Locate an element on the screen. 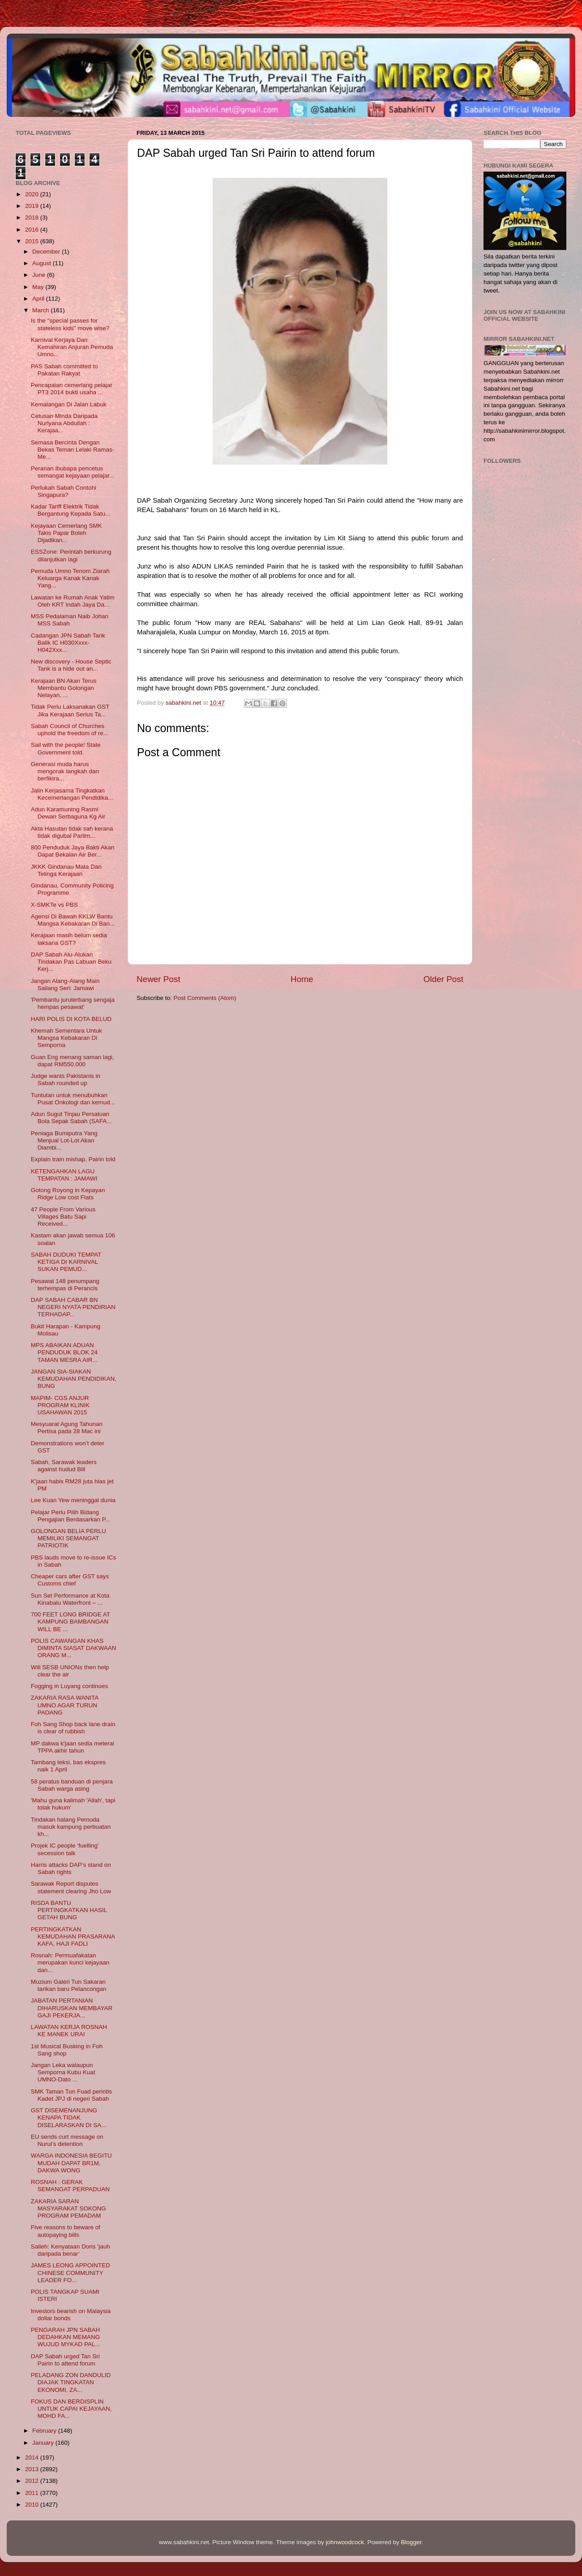 The height and width of the screenshot is (2576, 582). Sabah Council of Churches uphold the freedom of re... is located at coordinates (69, 730).